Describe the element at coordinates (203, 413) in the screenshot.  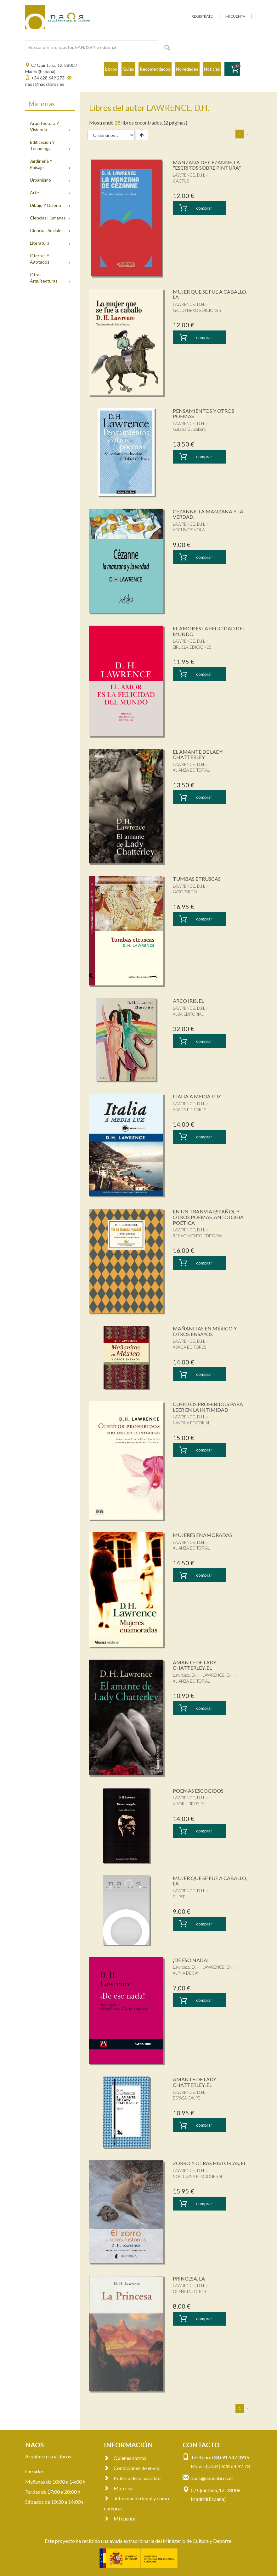
I see `PENSAMIENTOS Y OTROS POEMAS` at that location.